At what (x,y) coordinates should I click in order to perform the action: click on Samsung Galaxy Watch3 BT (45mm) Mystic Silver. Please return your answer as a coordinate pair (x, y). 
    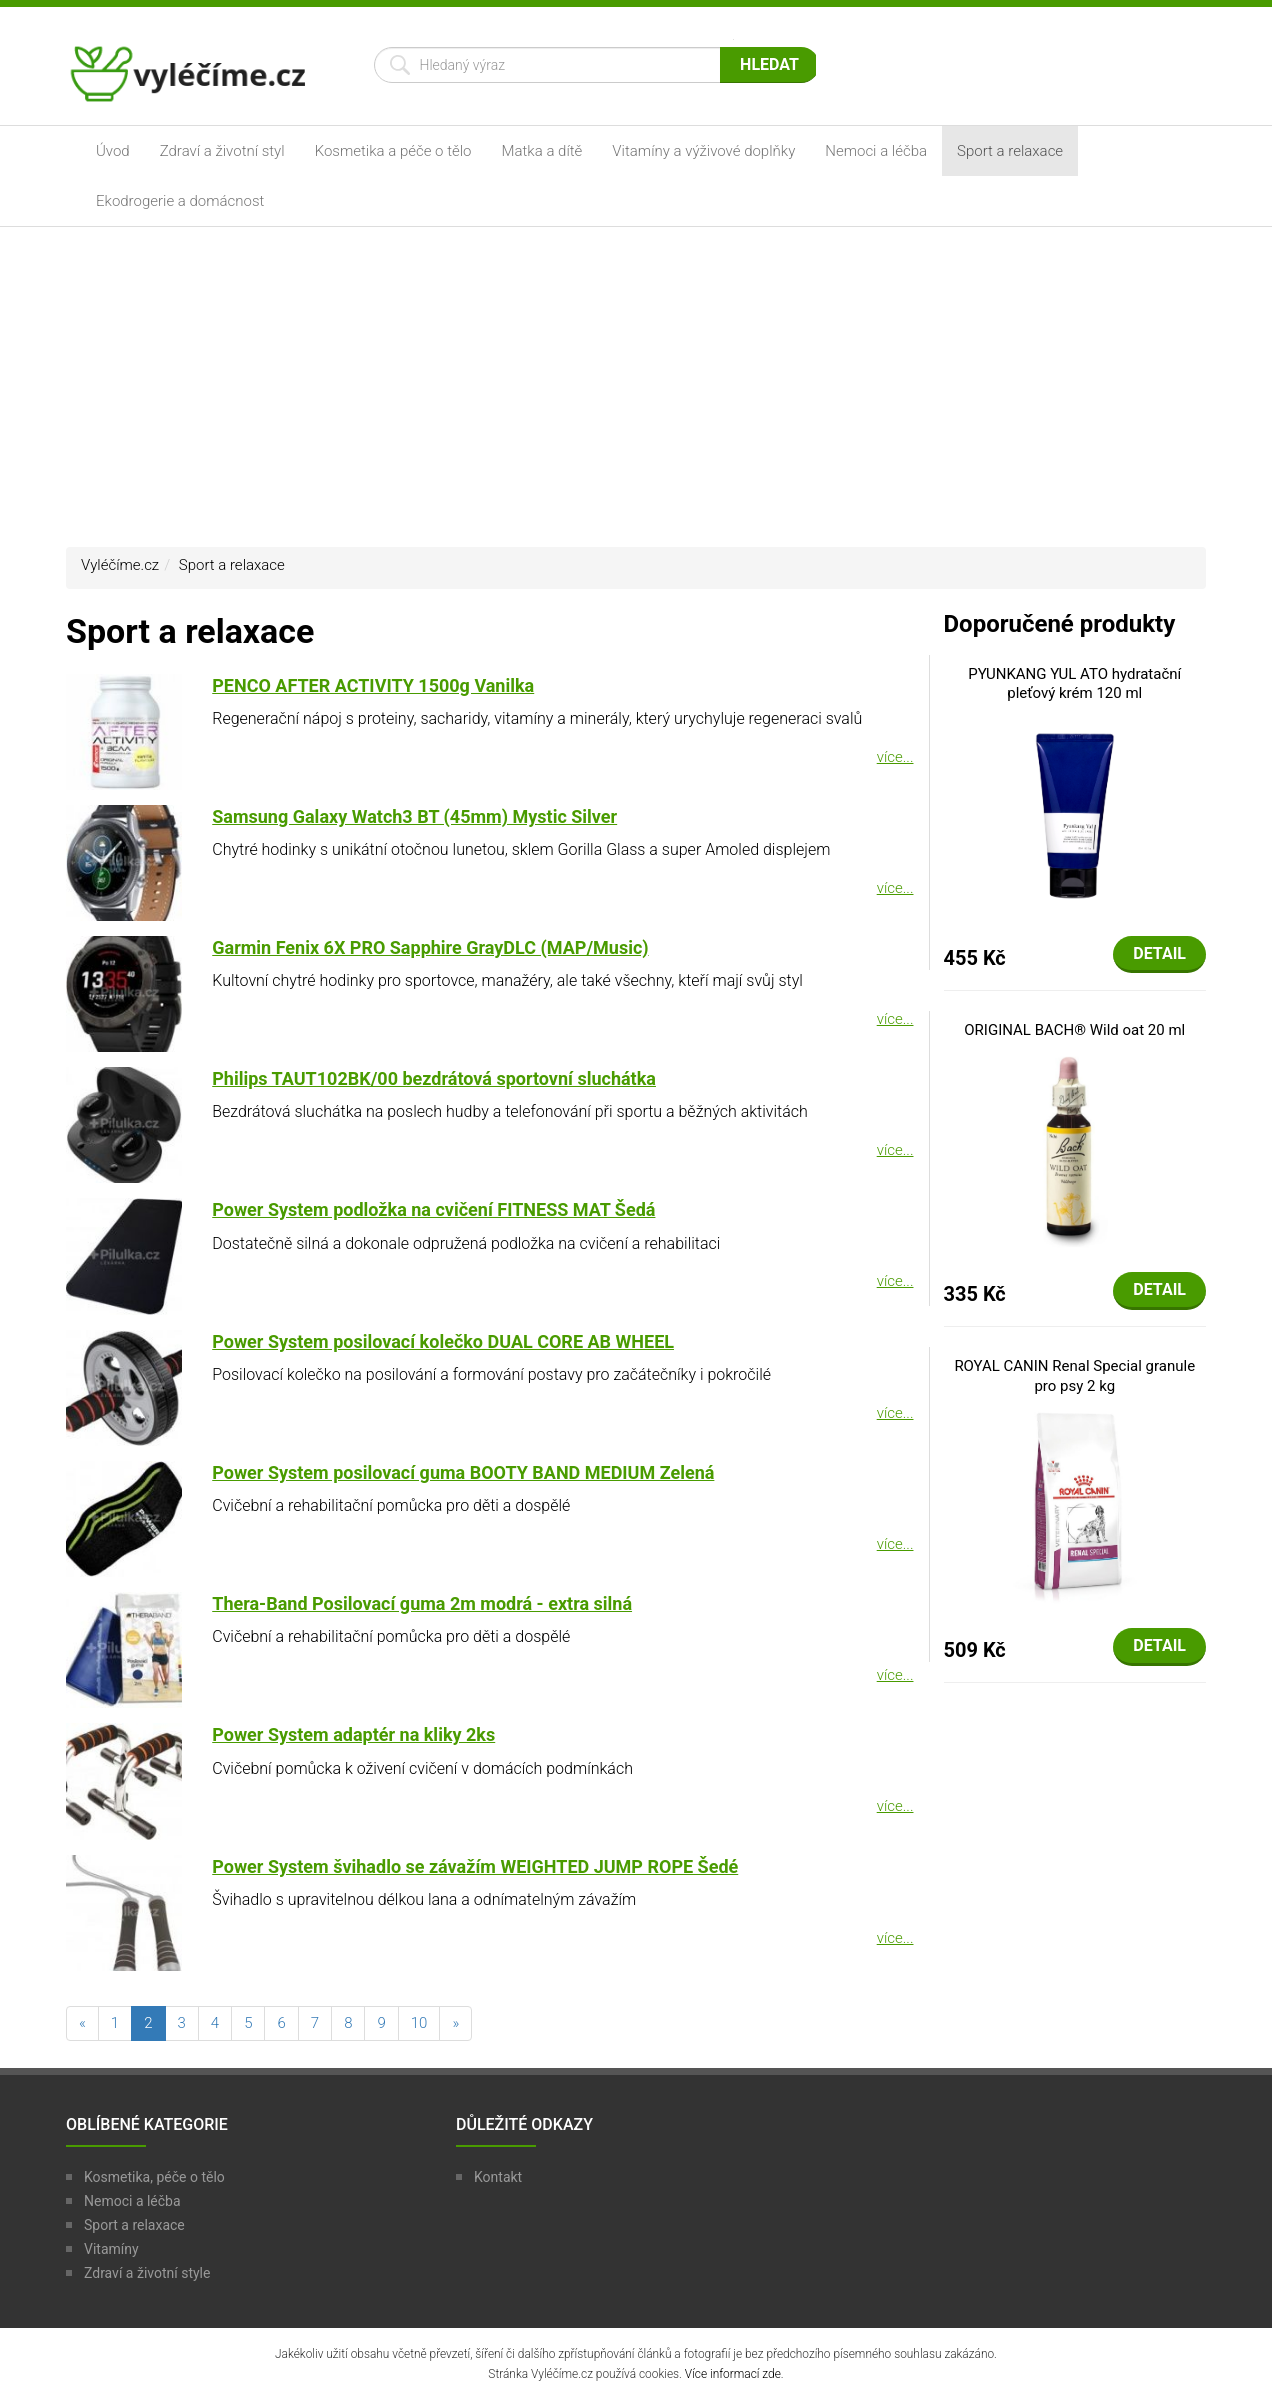
    Looking at the image, I should click on (414, 816).